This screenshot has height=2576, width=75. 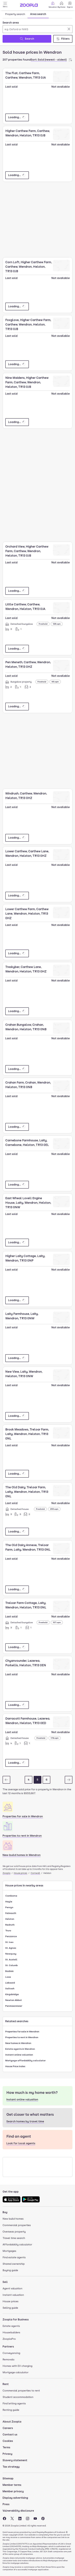 What do you see at coordinates (13, 2294) in the screenshot?
I see `Instant valuation` at bounding box center [13, 2294].